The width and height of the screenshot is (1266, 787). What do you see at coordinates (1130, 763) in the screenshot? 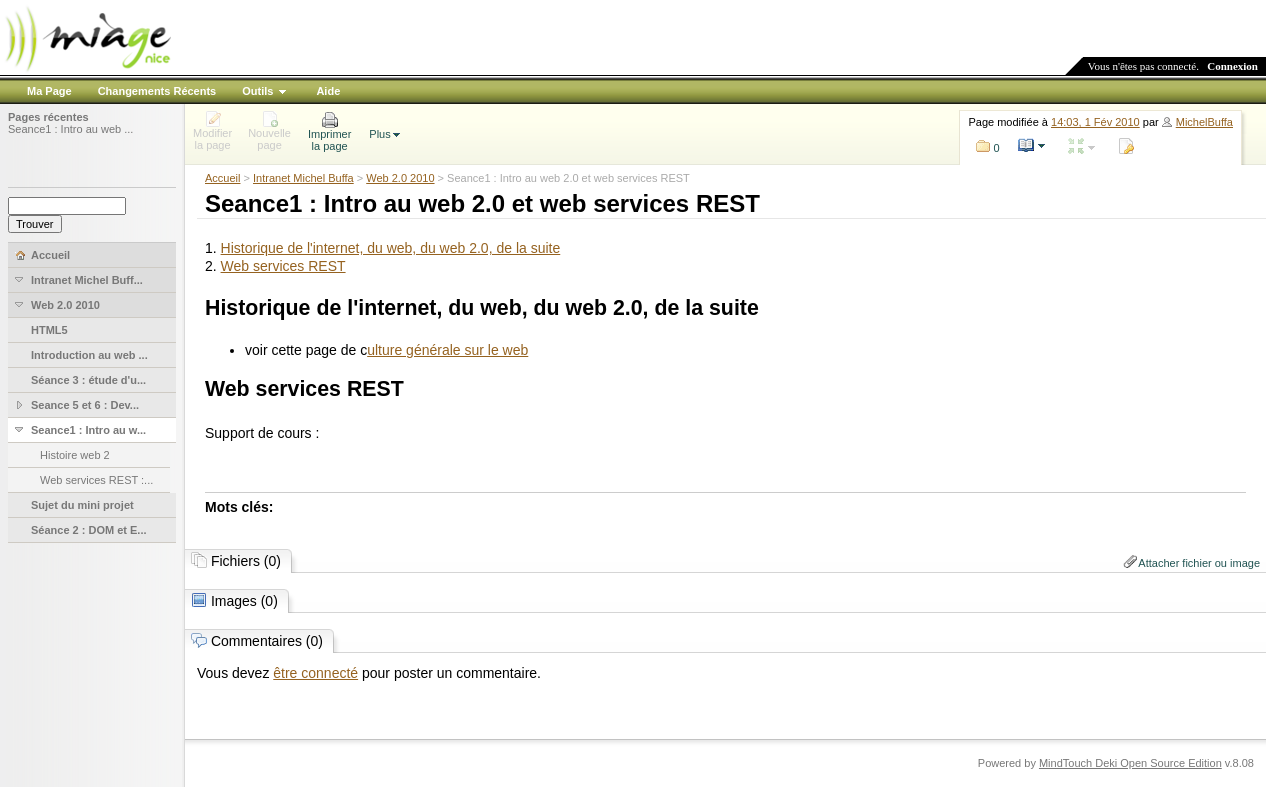
I see `MindTouch Deki Open Source Edition` at bounding box center [1130, 763].